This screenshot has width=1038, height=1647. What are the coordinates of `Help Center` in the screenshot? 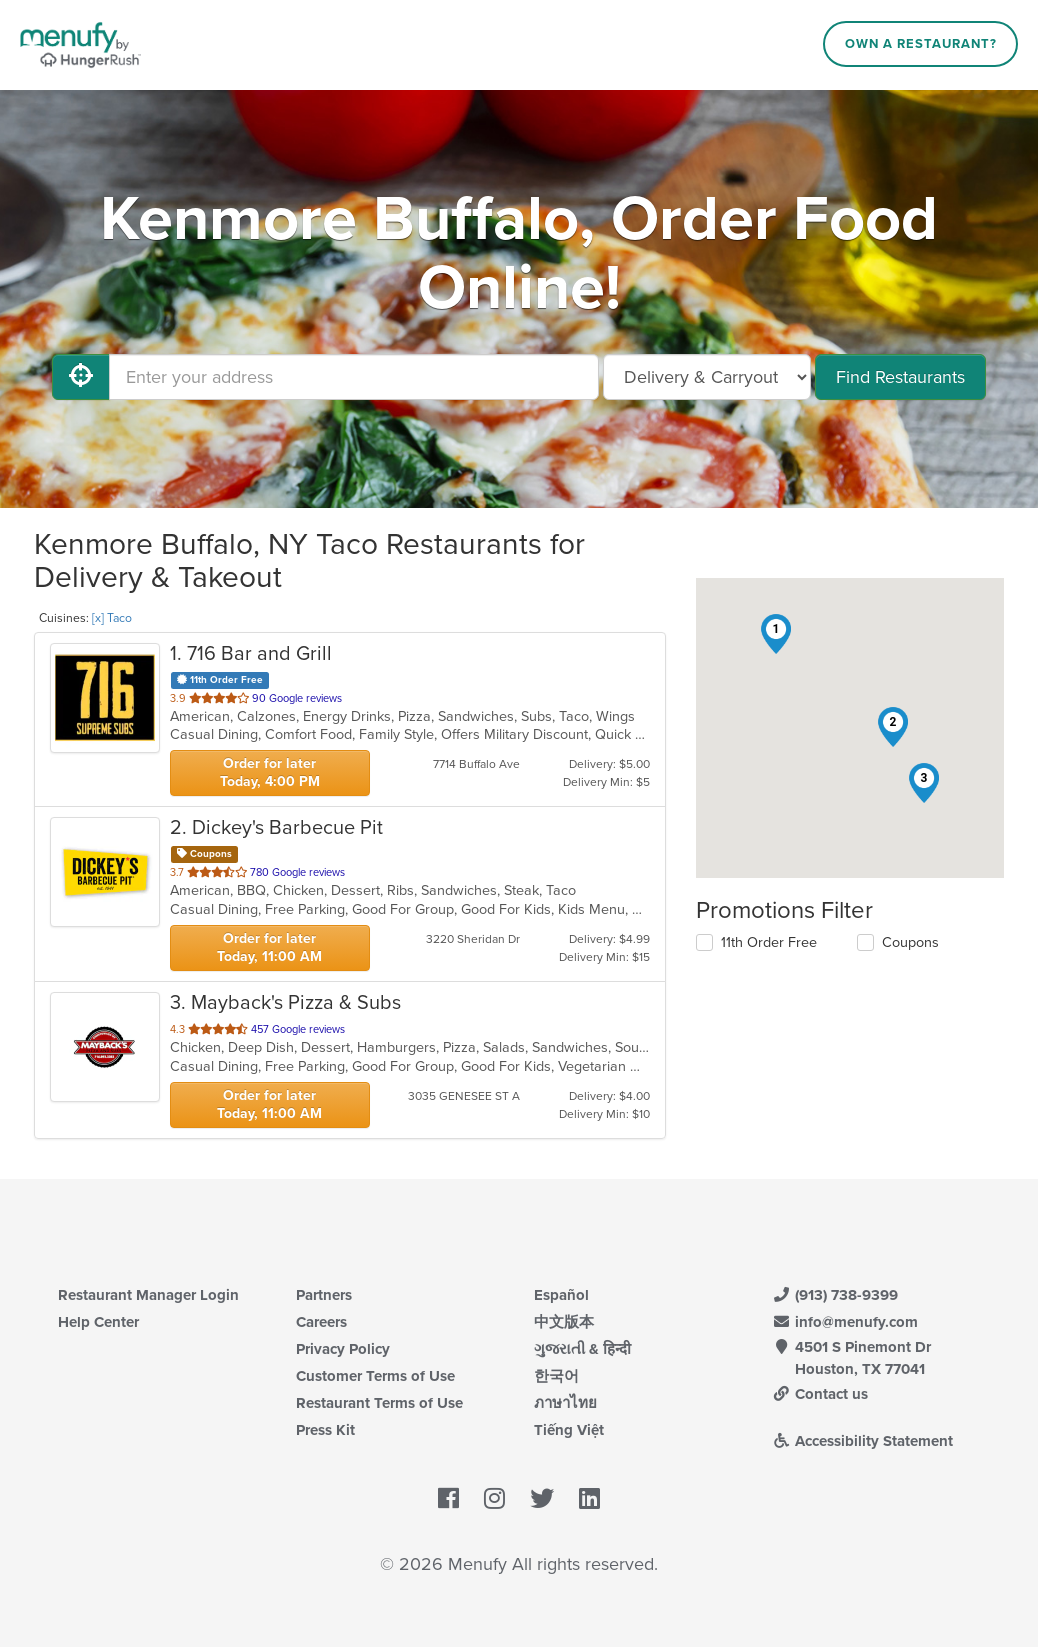 It's located at (98, 1322).